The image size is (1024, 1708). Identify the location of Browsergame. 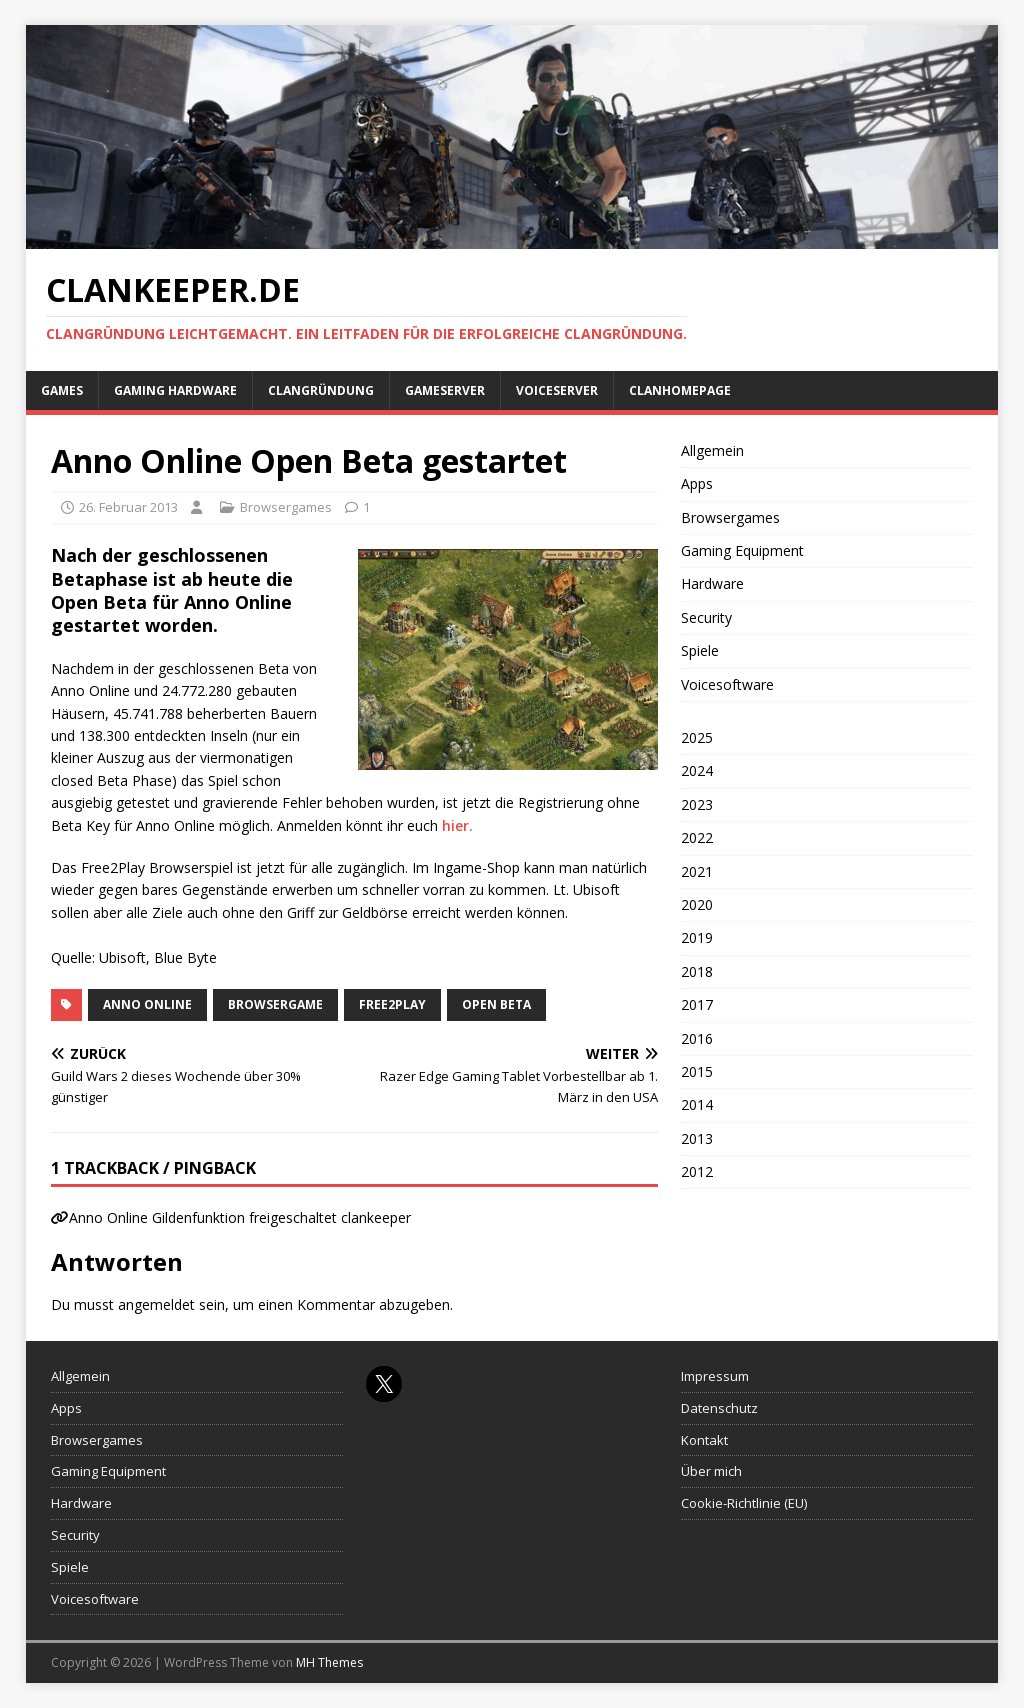
(275, 1004).